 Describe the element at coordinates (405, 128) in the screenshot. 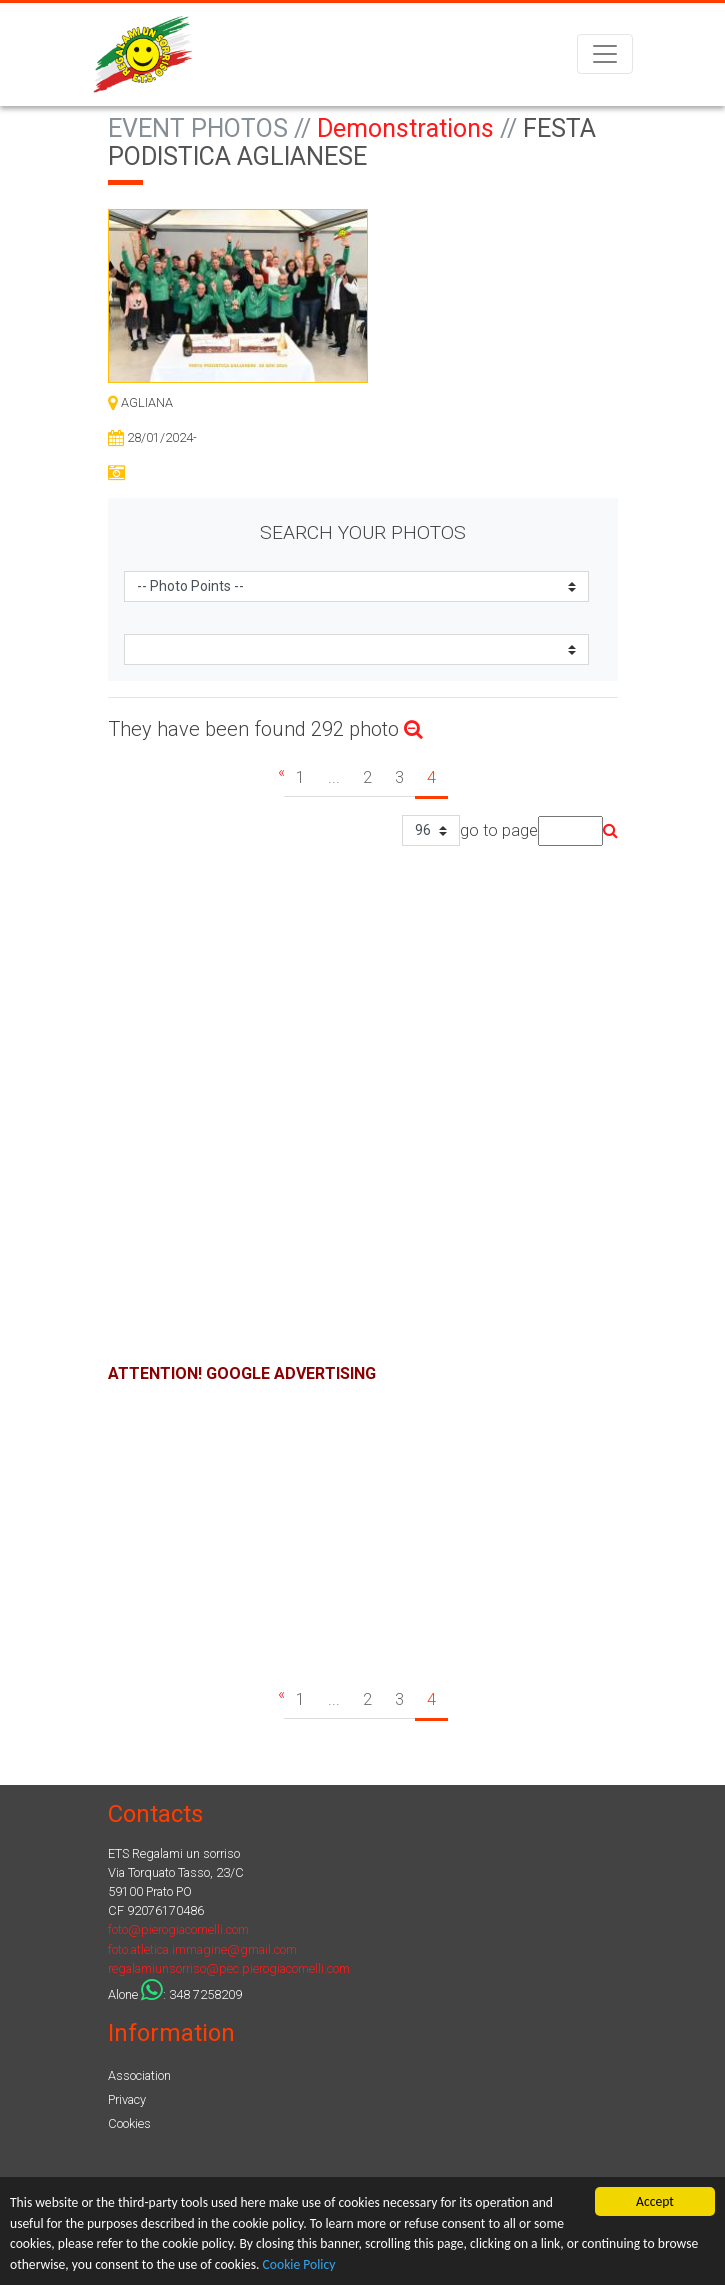

I see `Demonstrations` at that location.